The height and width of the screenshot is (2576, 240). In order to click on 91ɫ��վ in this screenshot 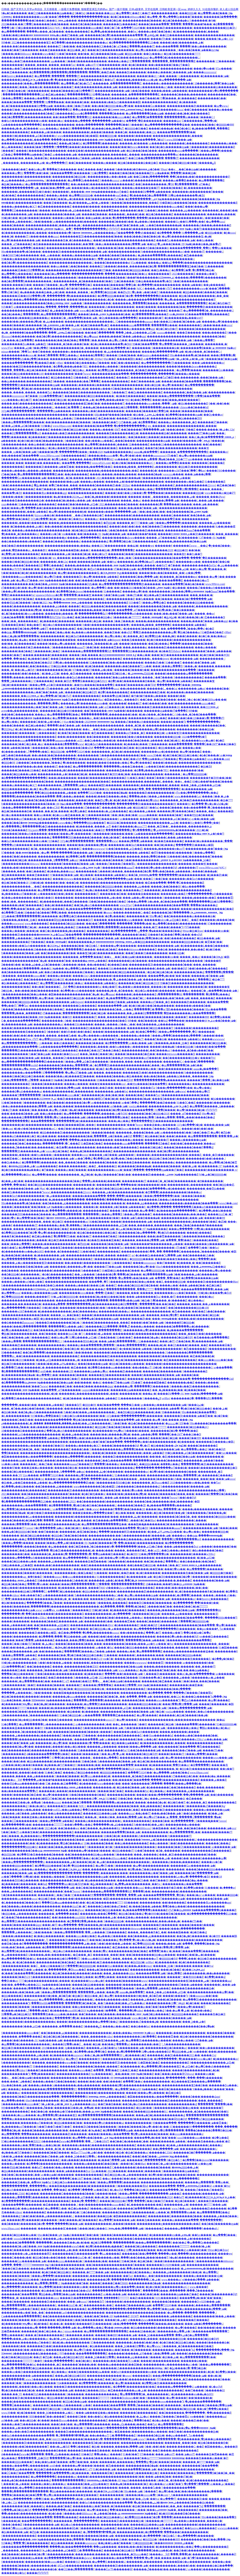, I will do `click(46, 425)`.